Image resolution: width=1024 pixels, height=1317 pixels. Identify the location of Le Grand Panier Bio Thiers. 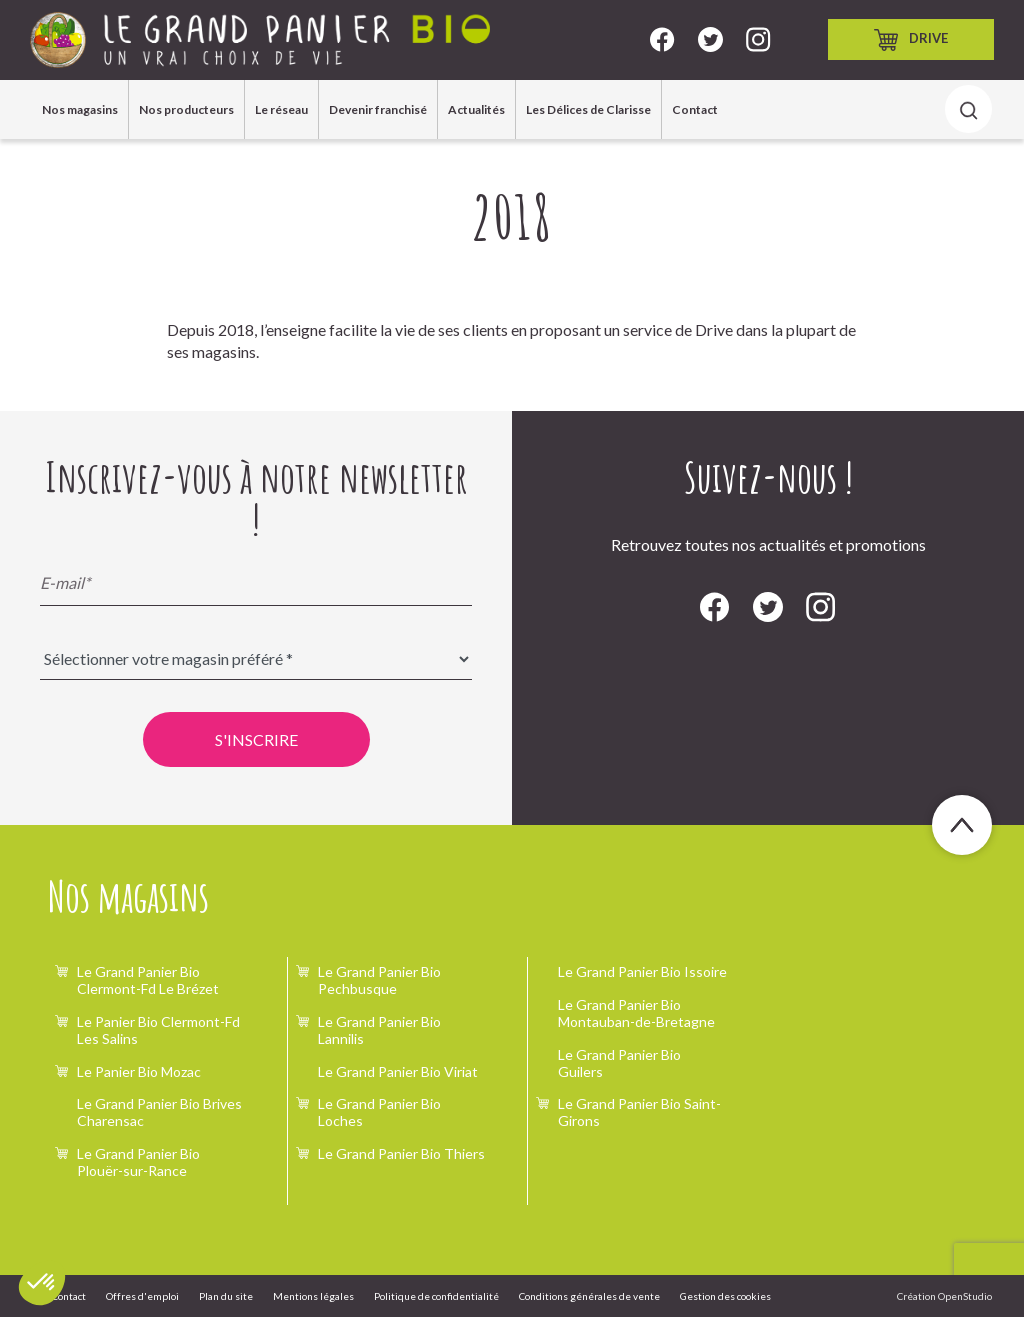
(401, 1153).